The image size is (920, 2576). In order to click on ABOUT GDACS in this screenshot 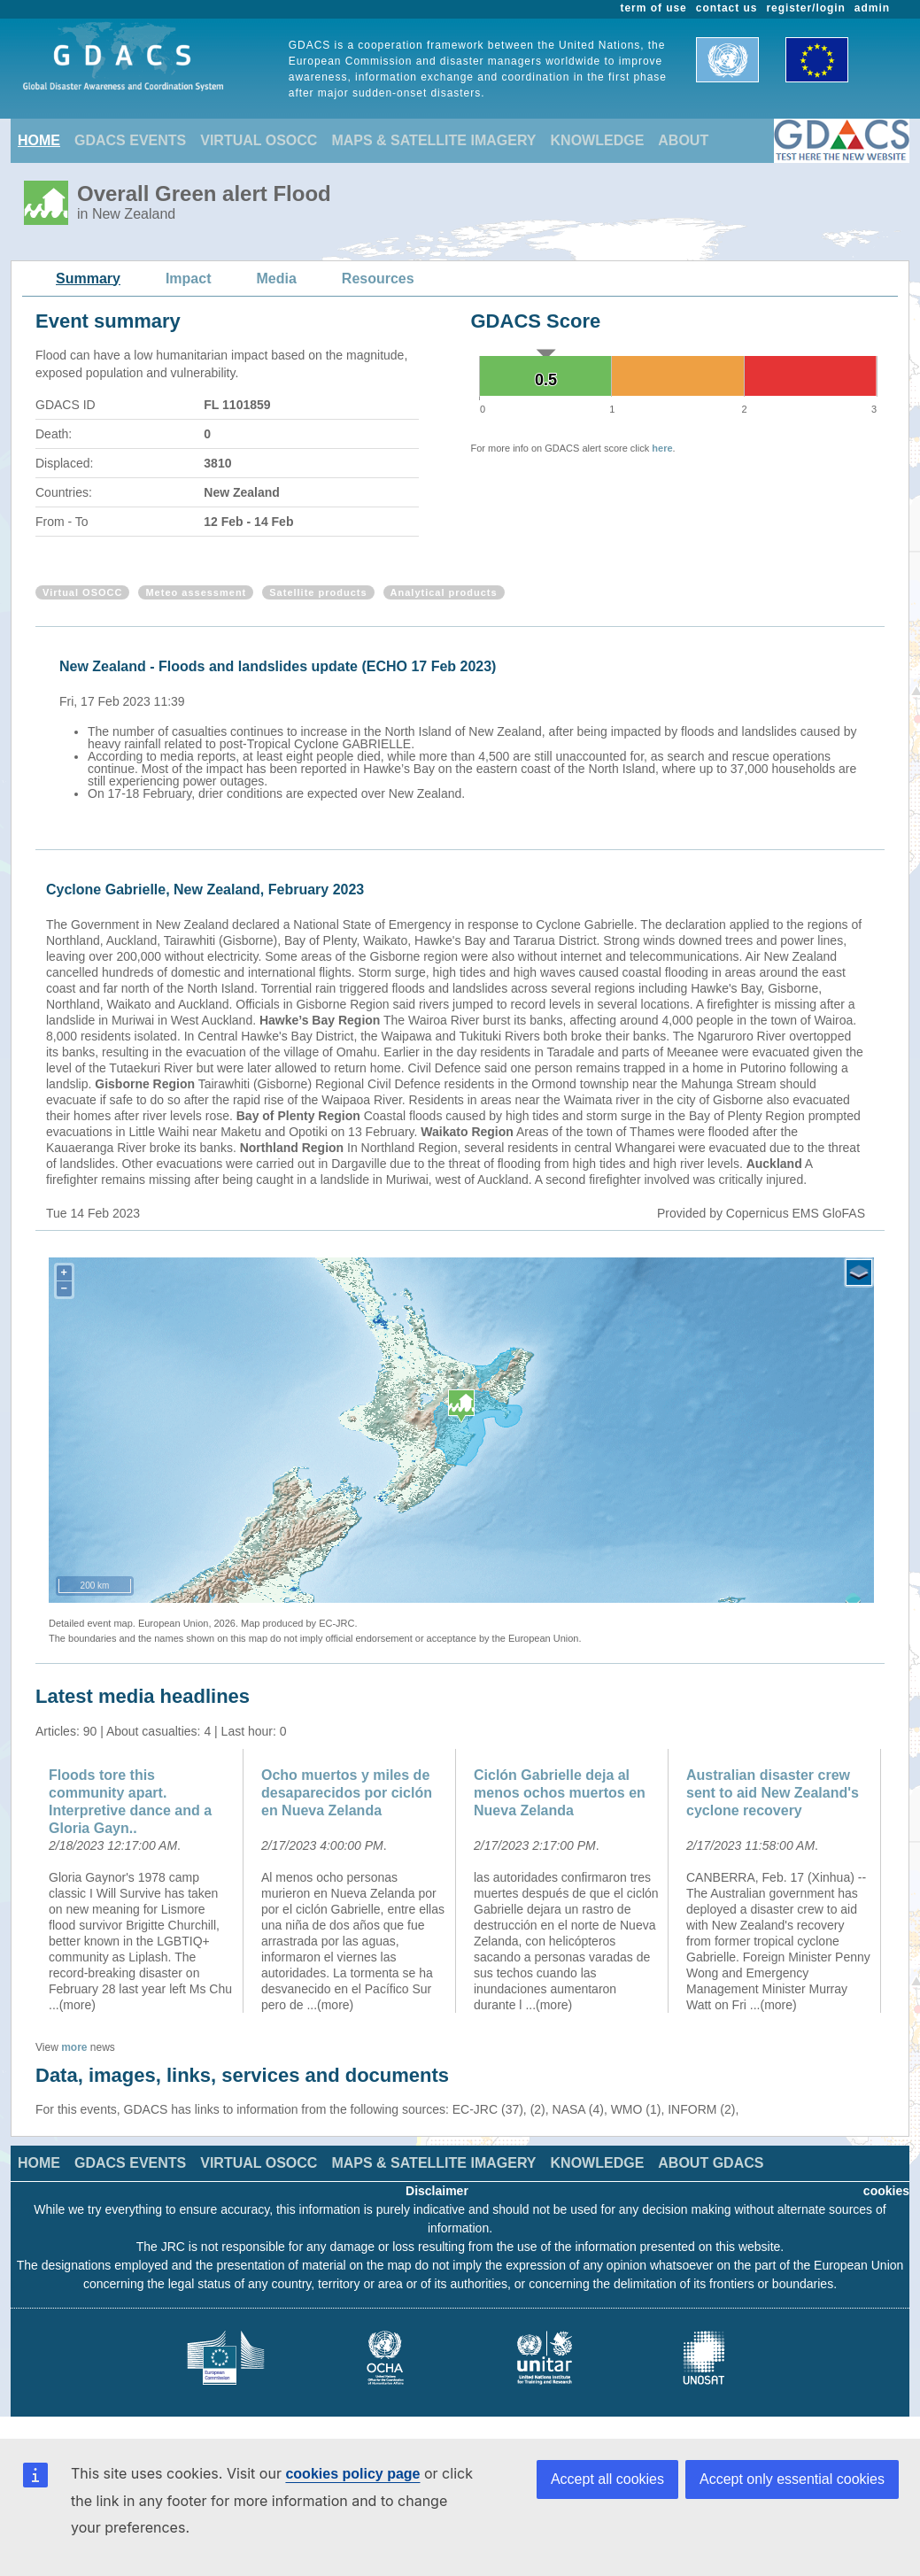, I will do `click(710, 2162)`.